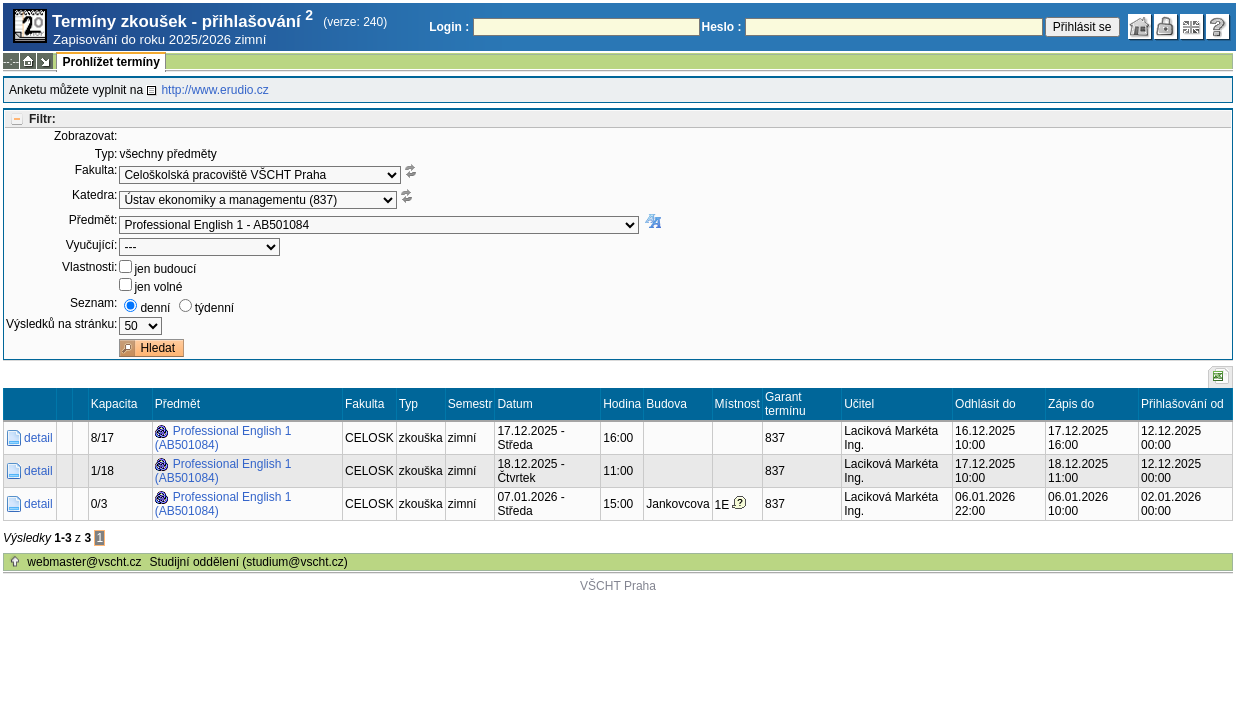 The height and width of the screenshot is (720, 1236). I want to click on Prohlížet termíny, so click(110, 62).